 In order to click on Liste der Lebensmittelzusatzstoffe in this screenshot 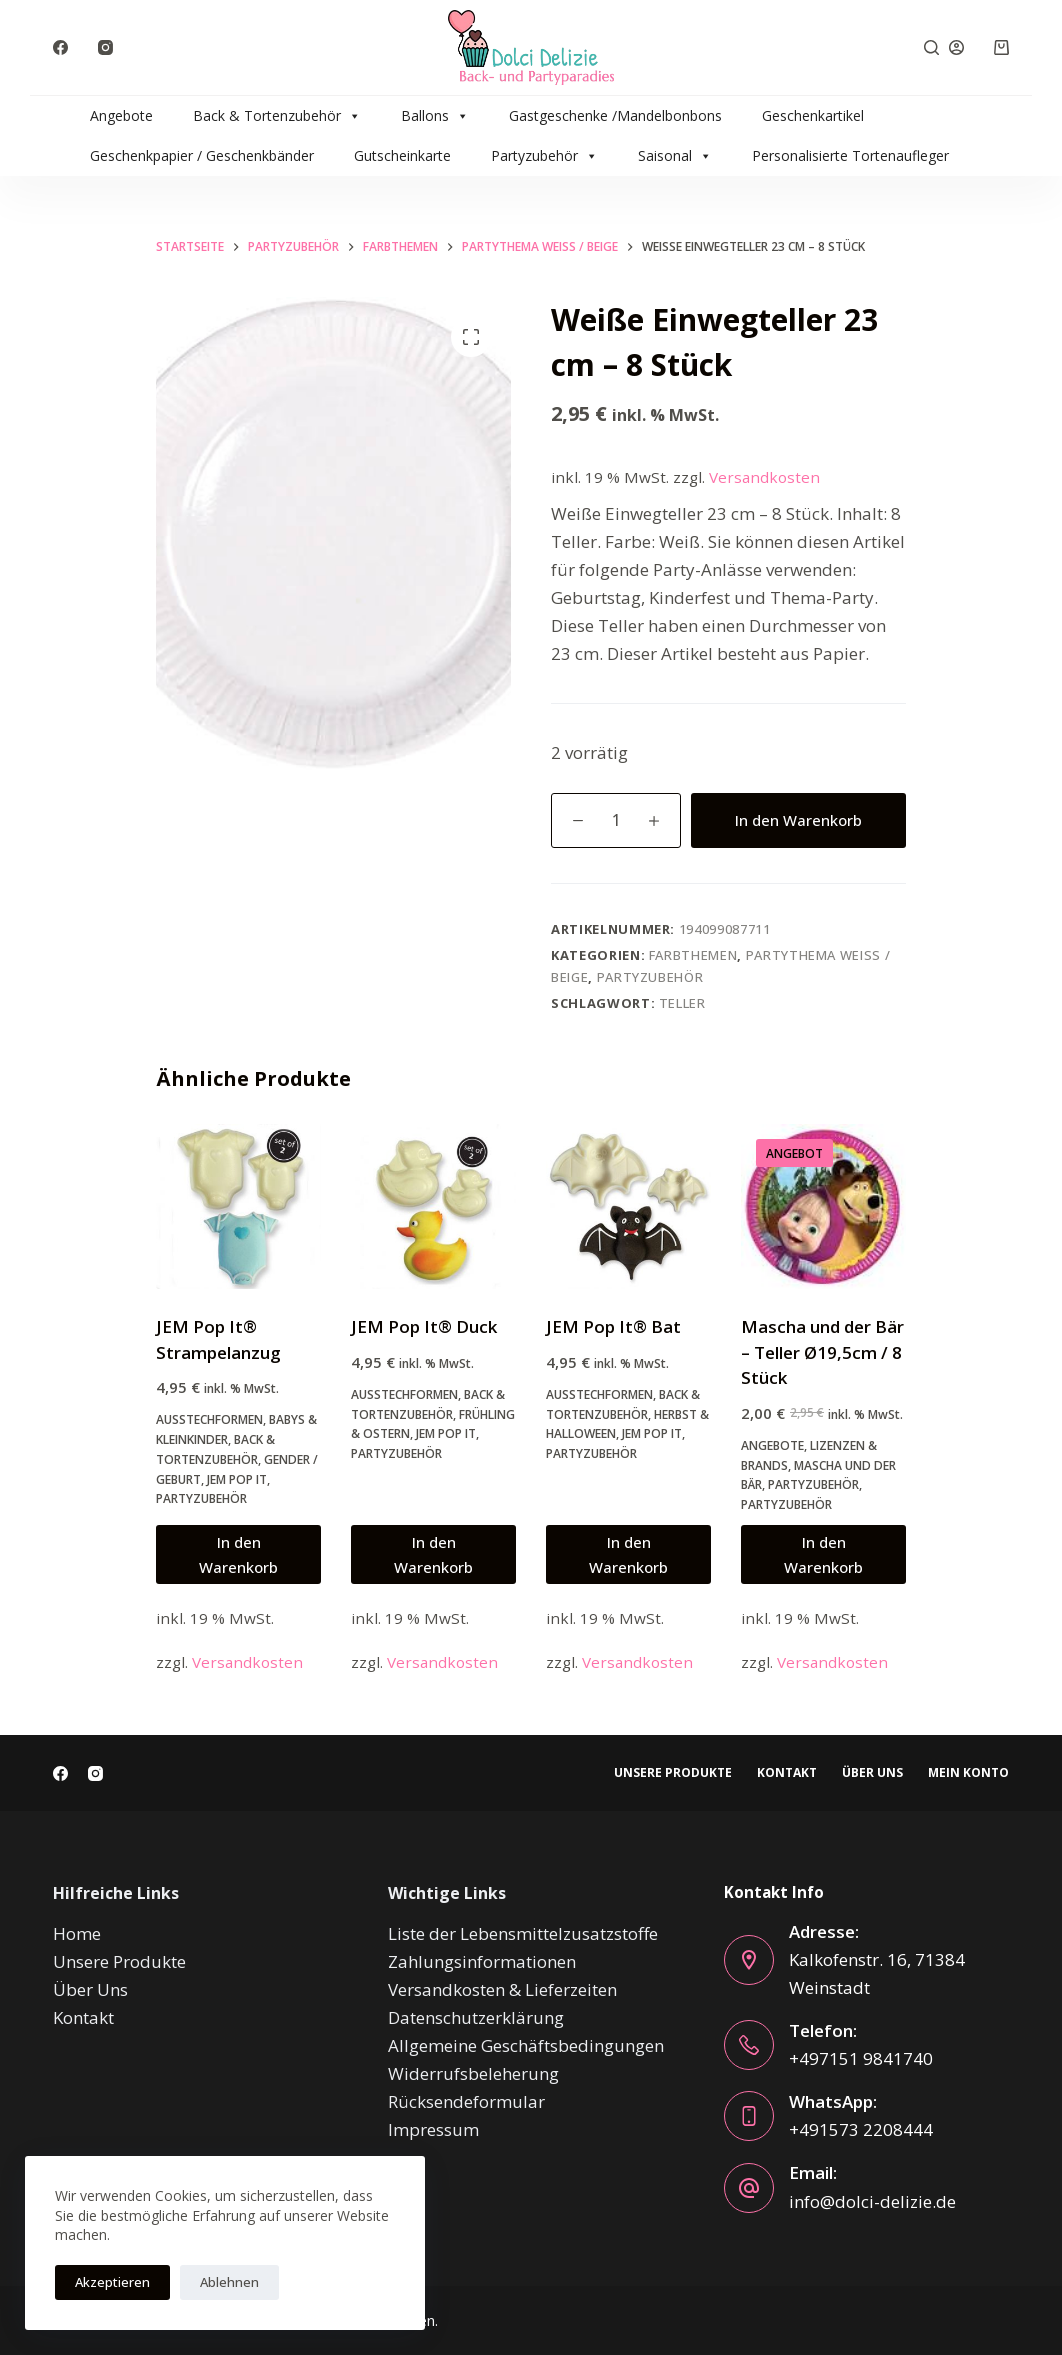, I will do `click(523, 1933)`.